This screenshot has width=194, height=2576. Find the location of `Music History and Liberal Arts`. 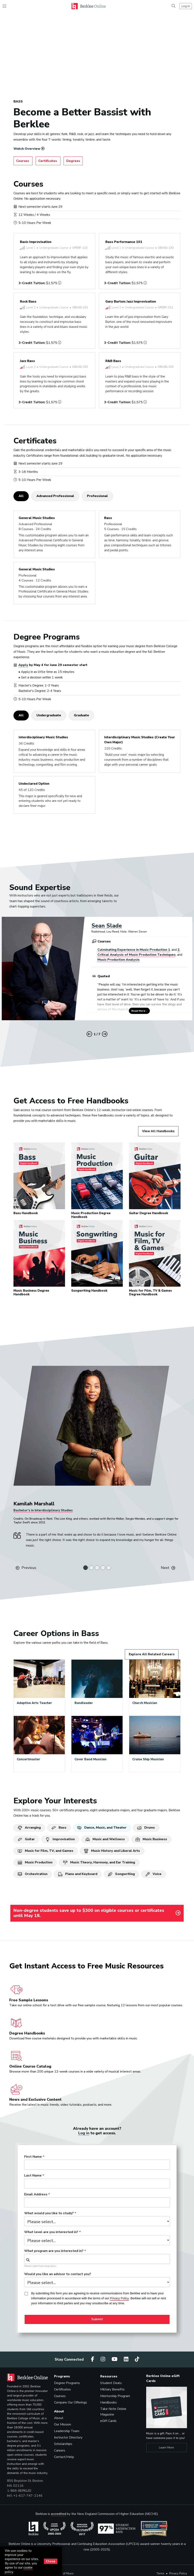

Music History and Liberal Arts is located at coordinates (112, 1850).